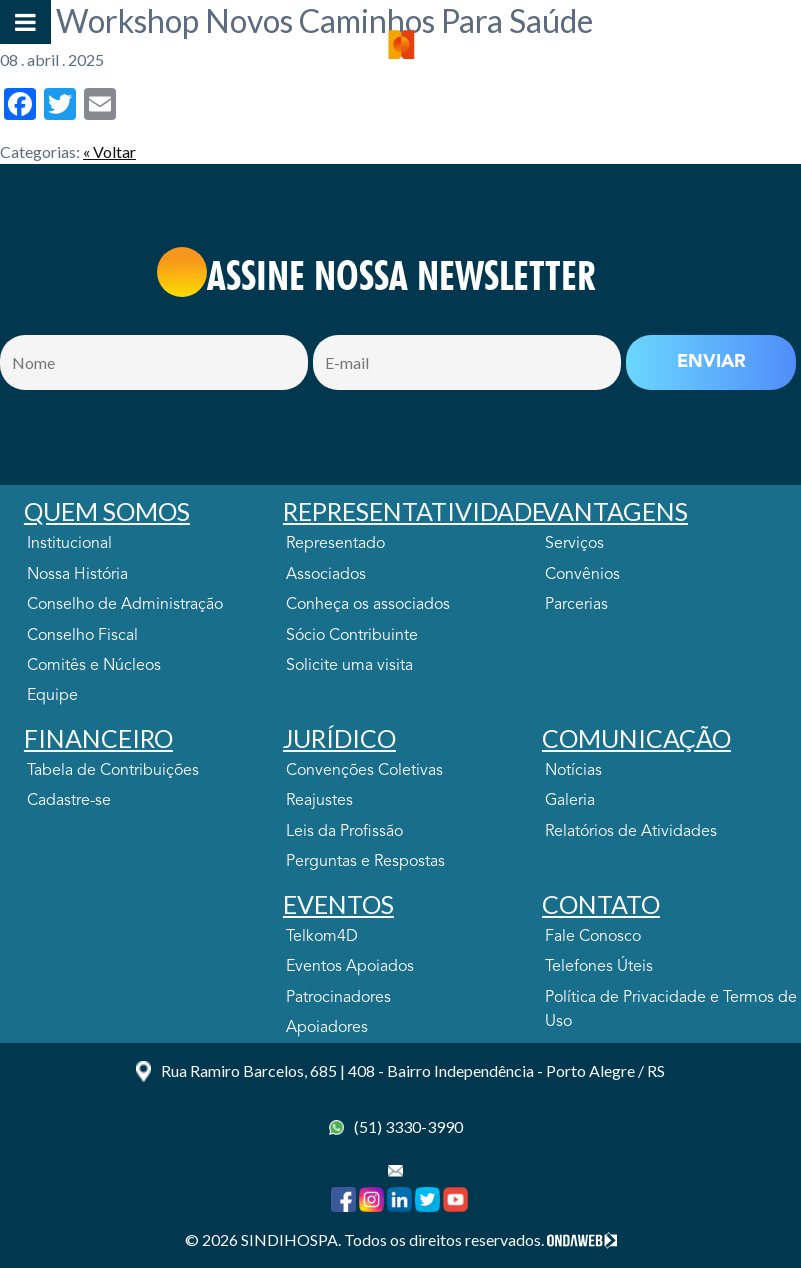 This screenshot has width=801, height=1268. Describe the element at coordinates (326, 575) in the screenshot. I see `Associados` at that location.